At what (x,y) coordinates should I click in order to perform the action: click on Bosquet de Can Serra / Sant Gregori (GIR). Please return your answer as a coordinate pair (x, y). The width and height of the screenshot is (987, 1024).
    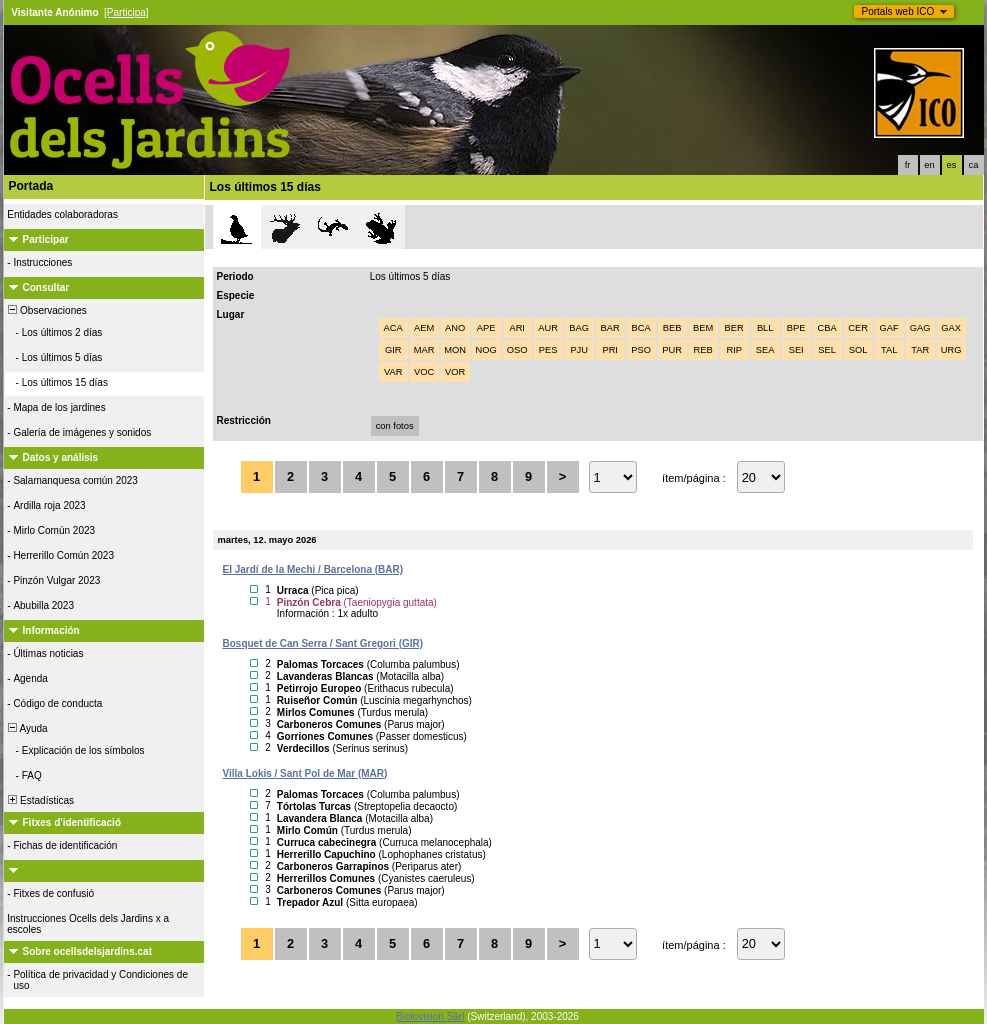
    Looking at the image, I should click on (323, 643).